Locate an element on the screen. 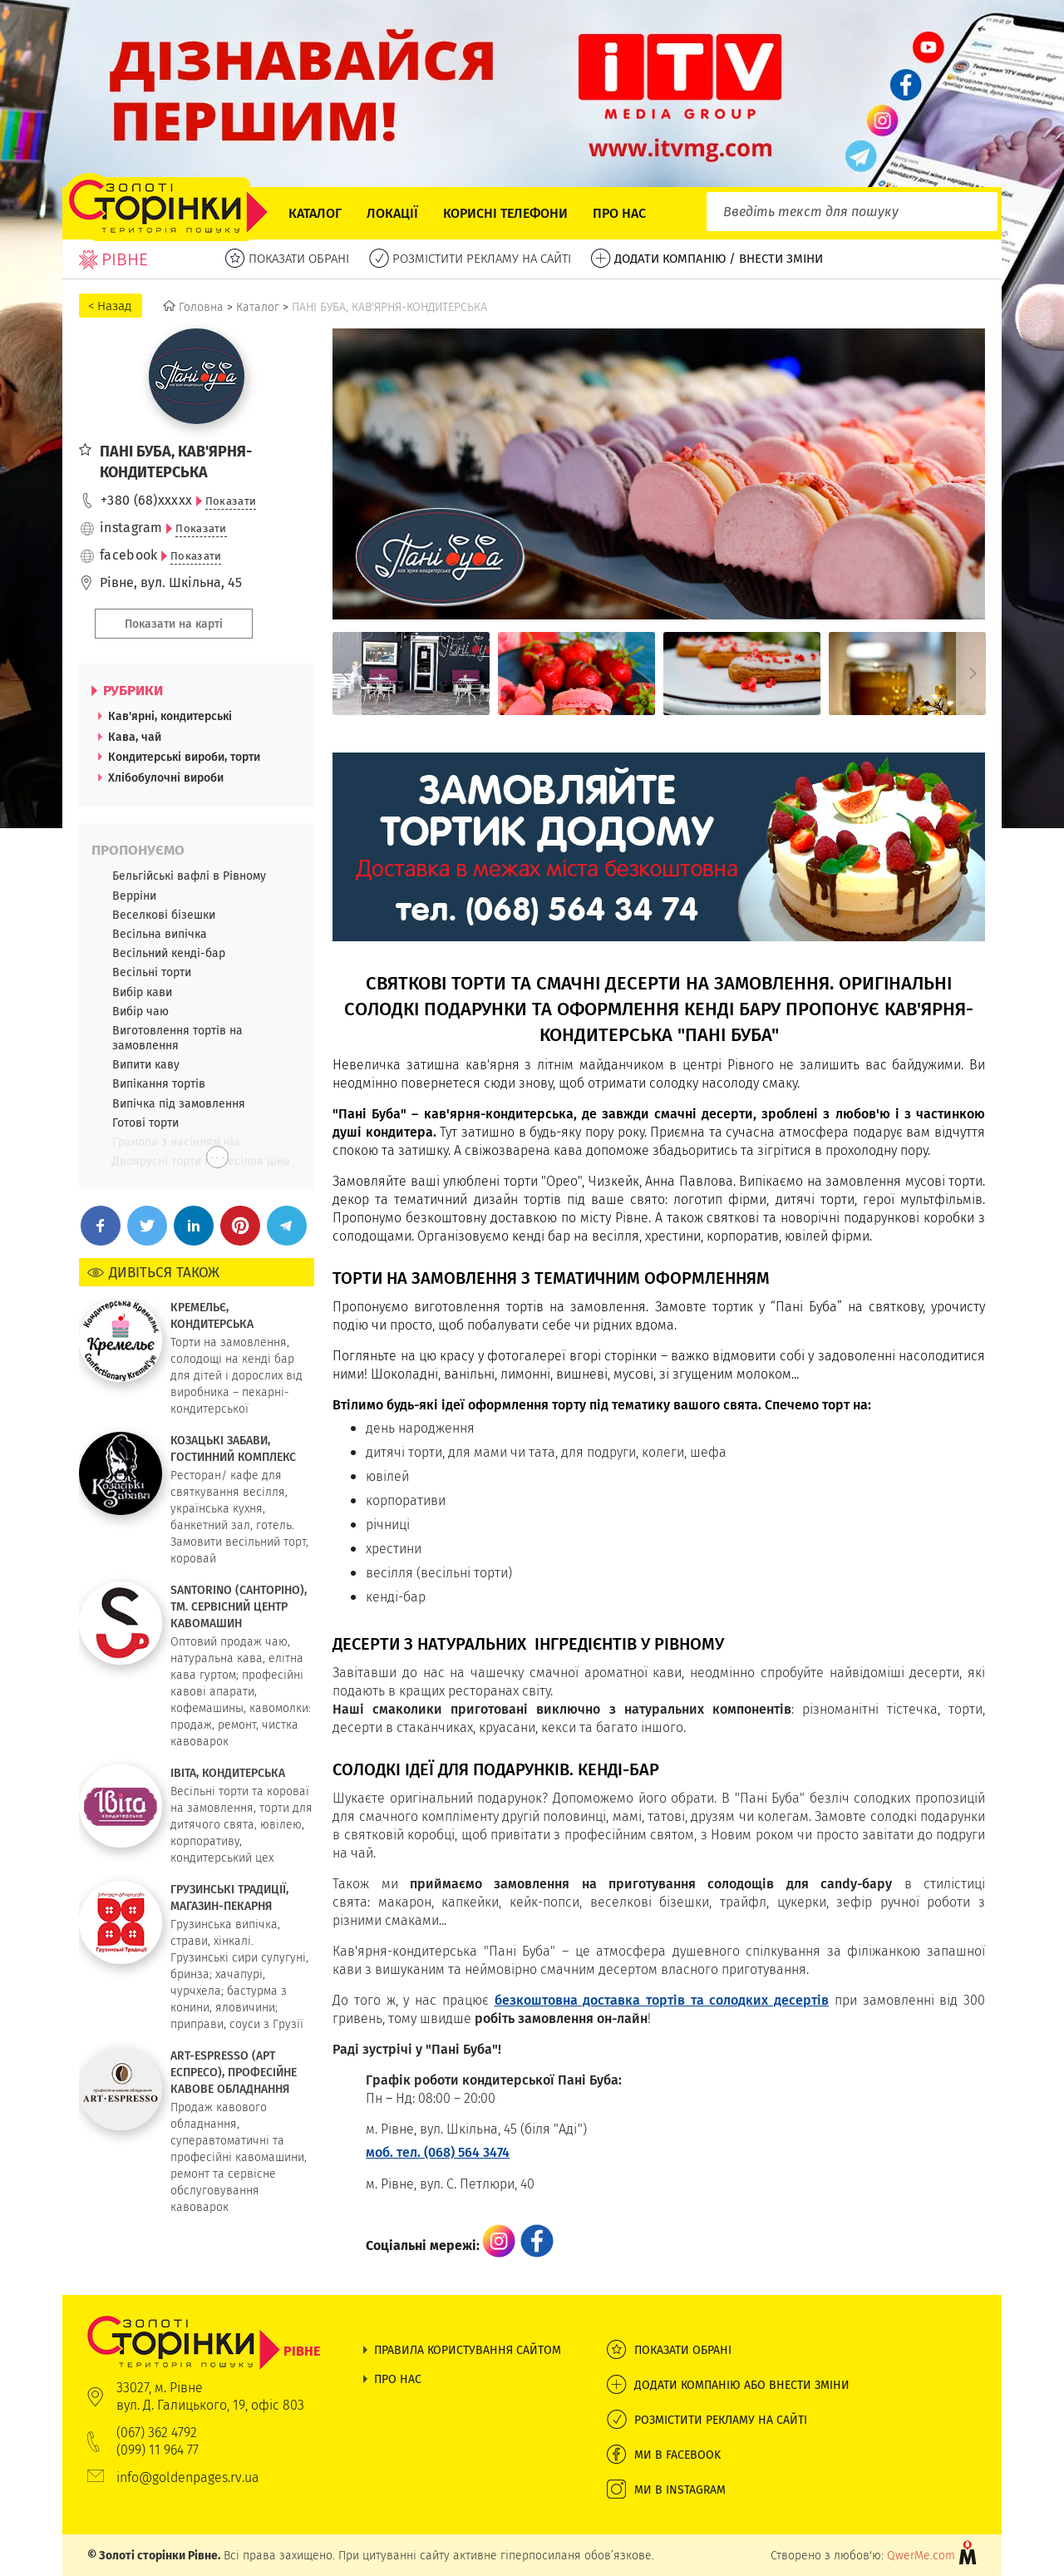  Про нас is located at coordinates (619, 213).